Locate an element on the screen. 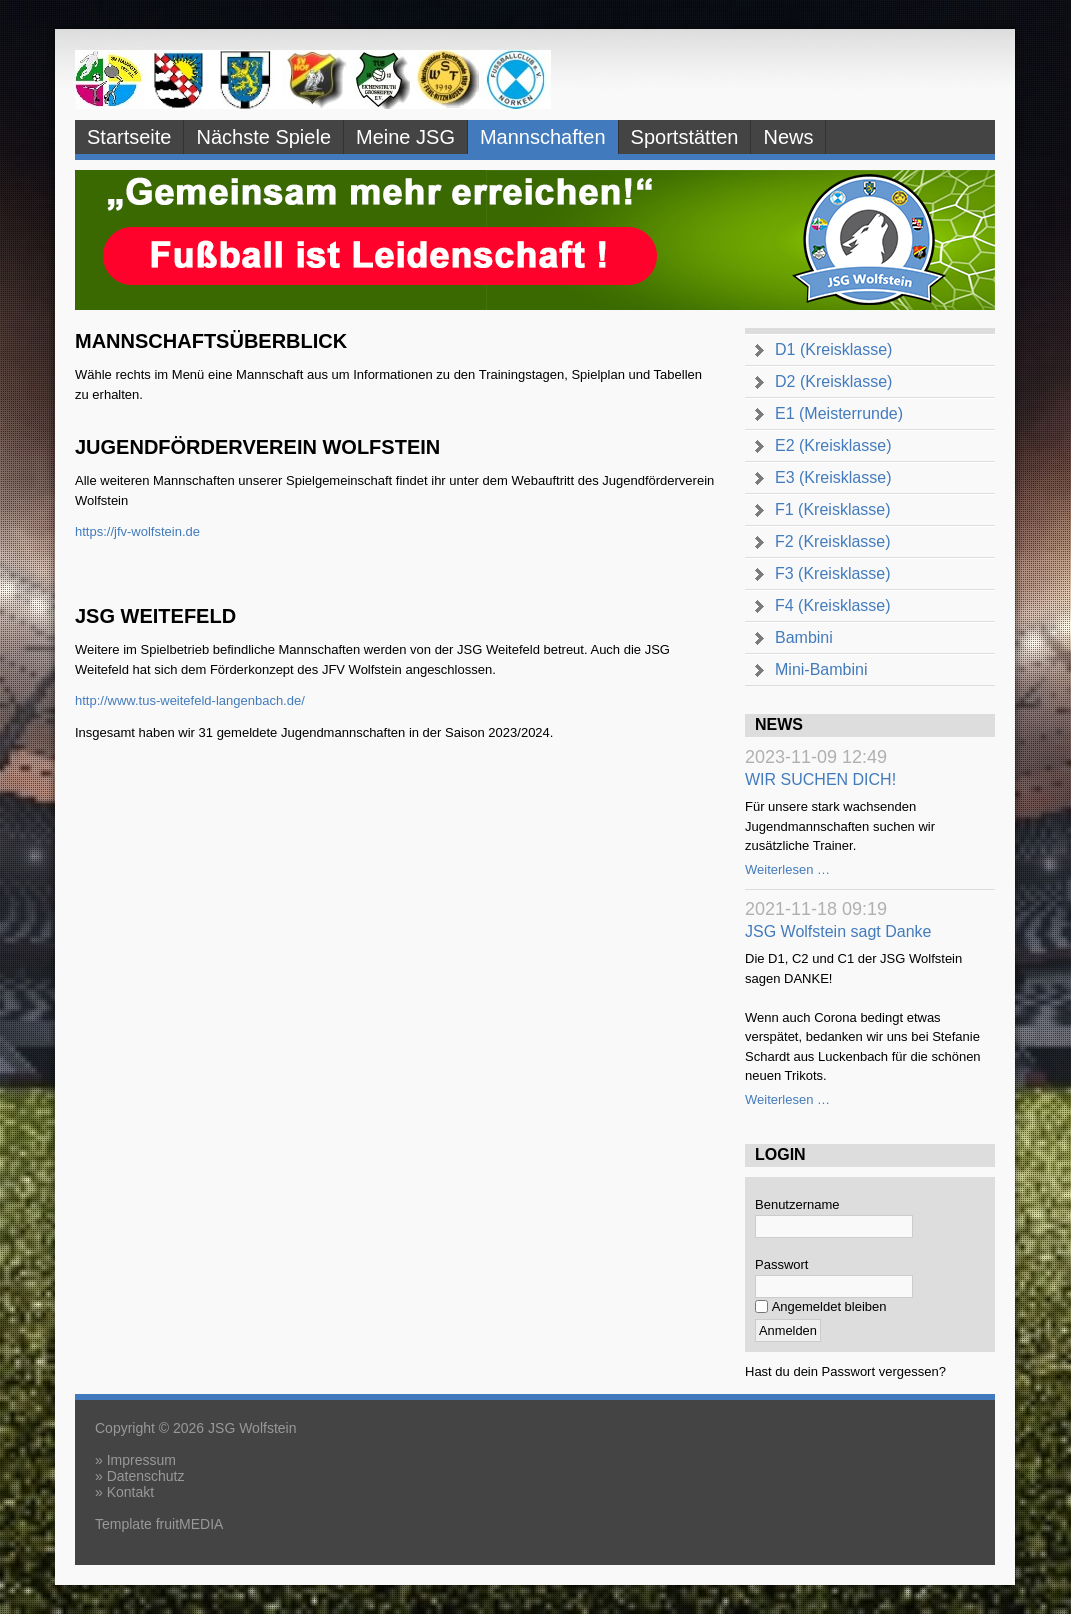  F2 (Kreisklasse) [menuitem] is located at coordinates (833, 541).